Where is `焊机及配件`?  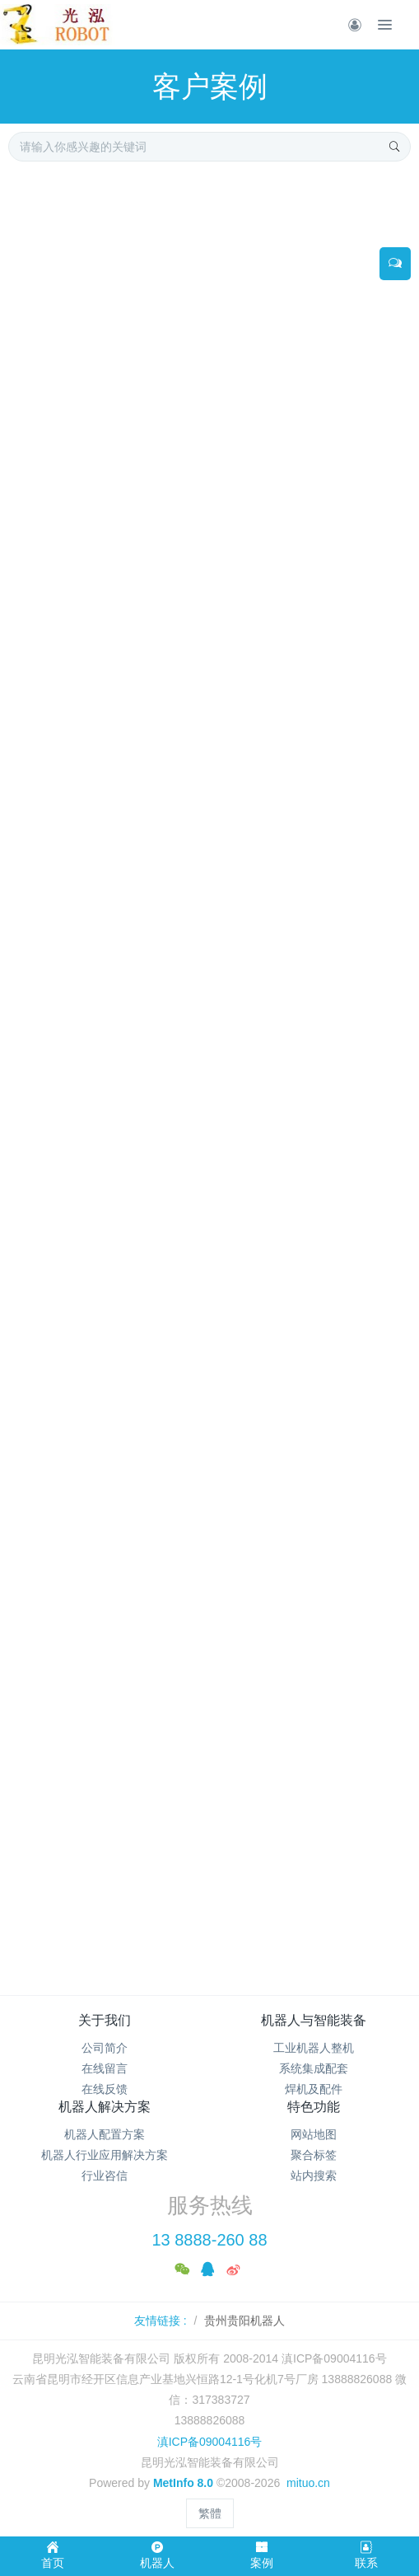
焊机及配件 is located at coordinates (313, 2089).